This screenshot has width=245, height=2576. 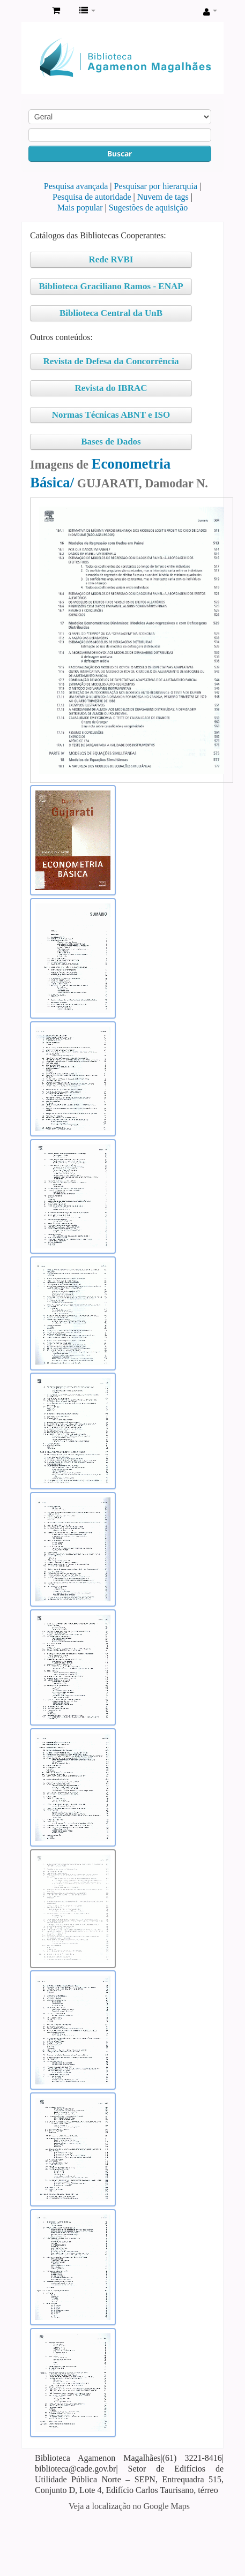 What do you see at coordinates (111, 286) in the screenshot?
I see `Biblioteca Graciliano Ramos - ENAP` at bounding box center [111, 286].